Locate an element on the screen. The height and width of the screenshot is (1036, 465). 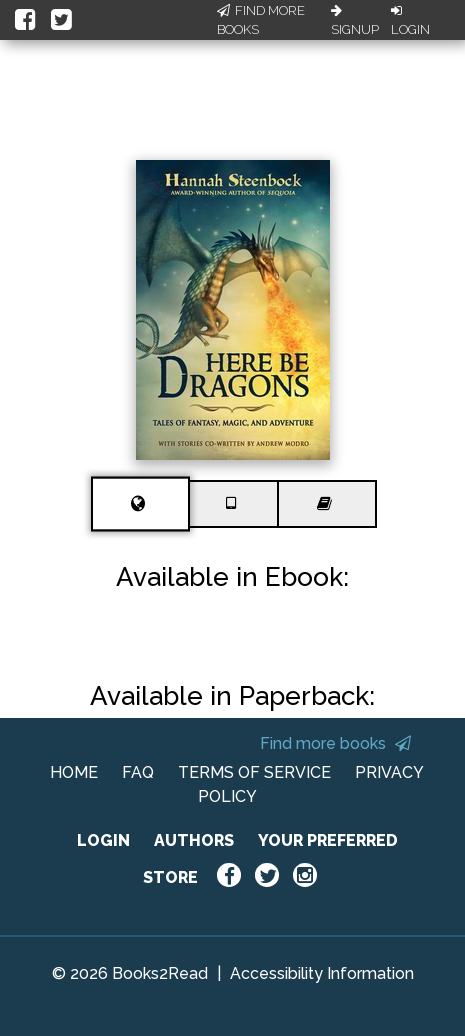
Signup is located at coordinates (355, 21).